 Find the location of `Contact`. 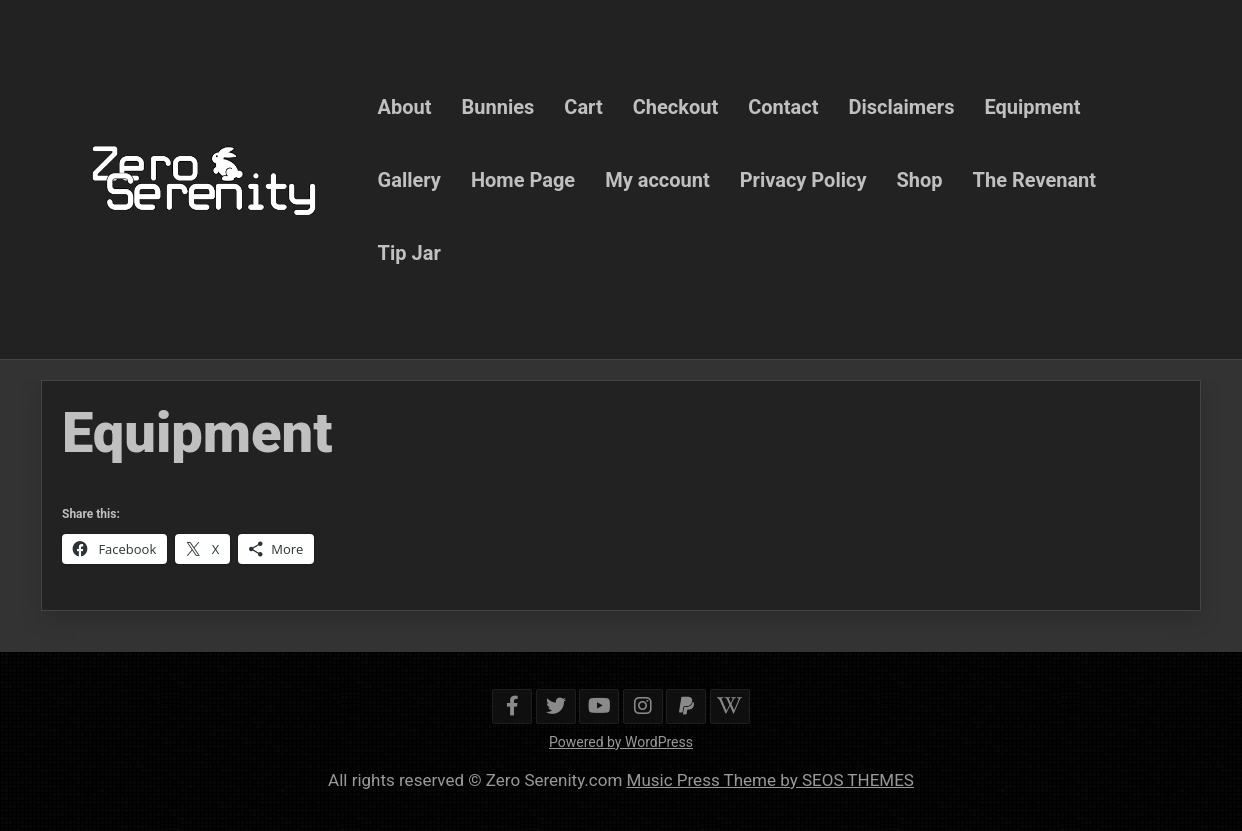

Contact is located at coordinates (783, 106).